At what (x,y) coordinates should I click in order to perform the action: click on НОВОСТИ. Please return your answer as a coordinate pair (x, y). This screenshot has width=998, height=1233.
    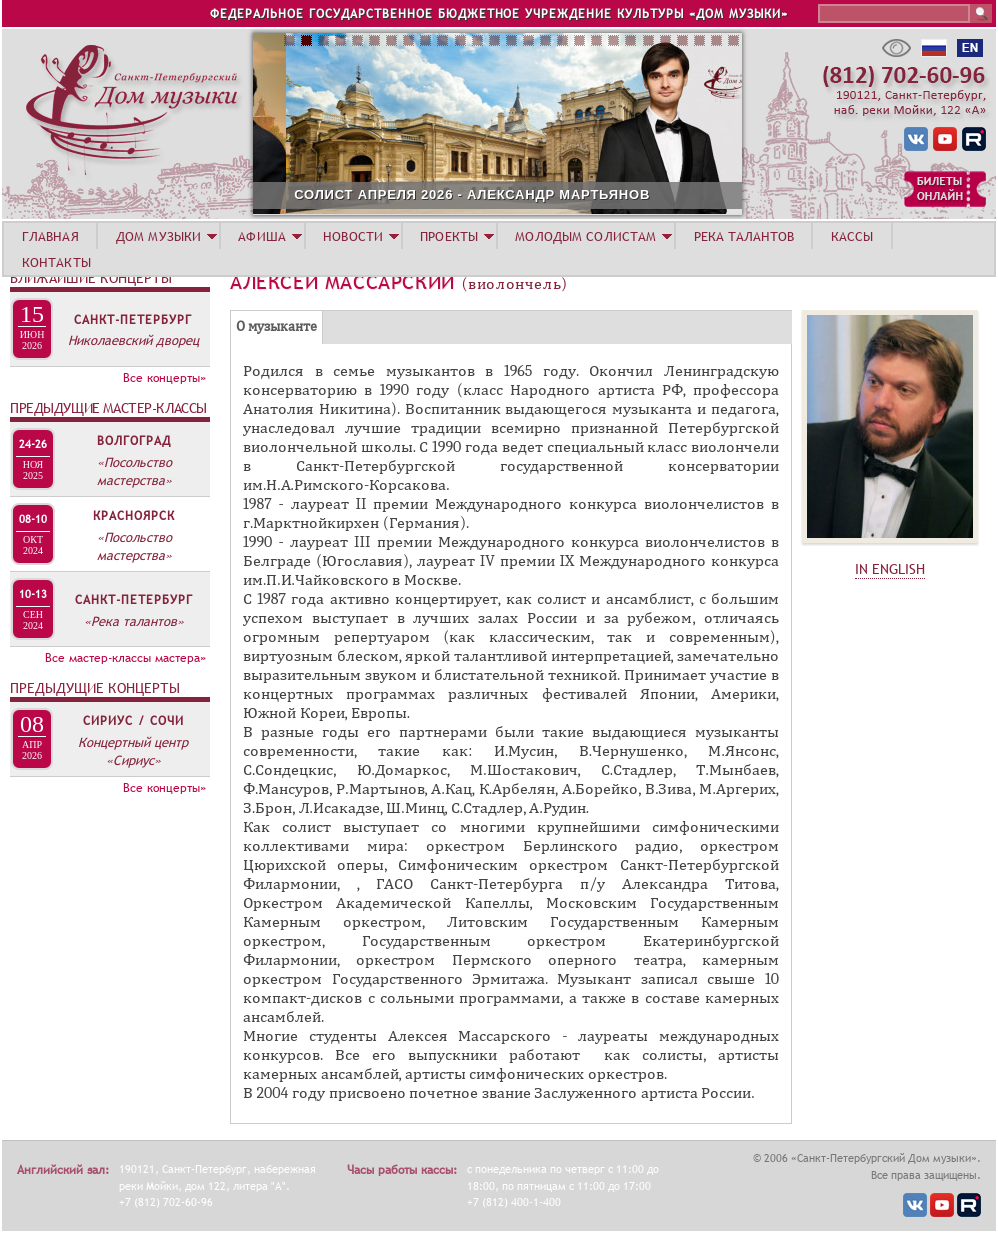
    Looking at the image, I should click on (353, 236).